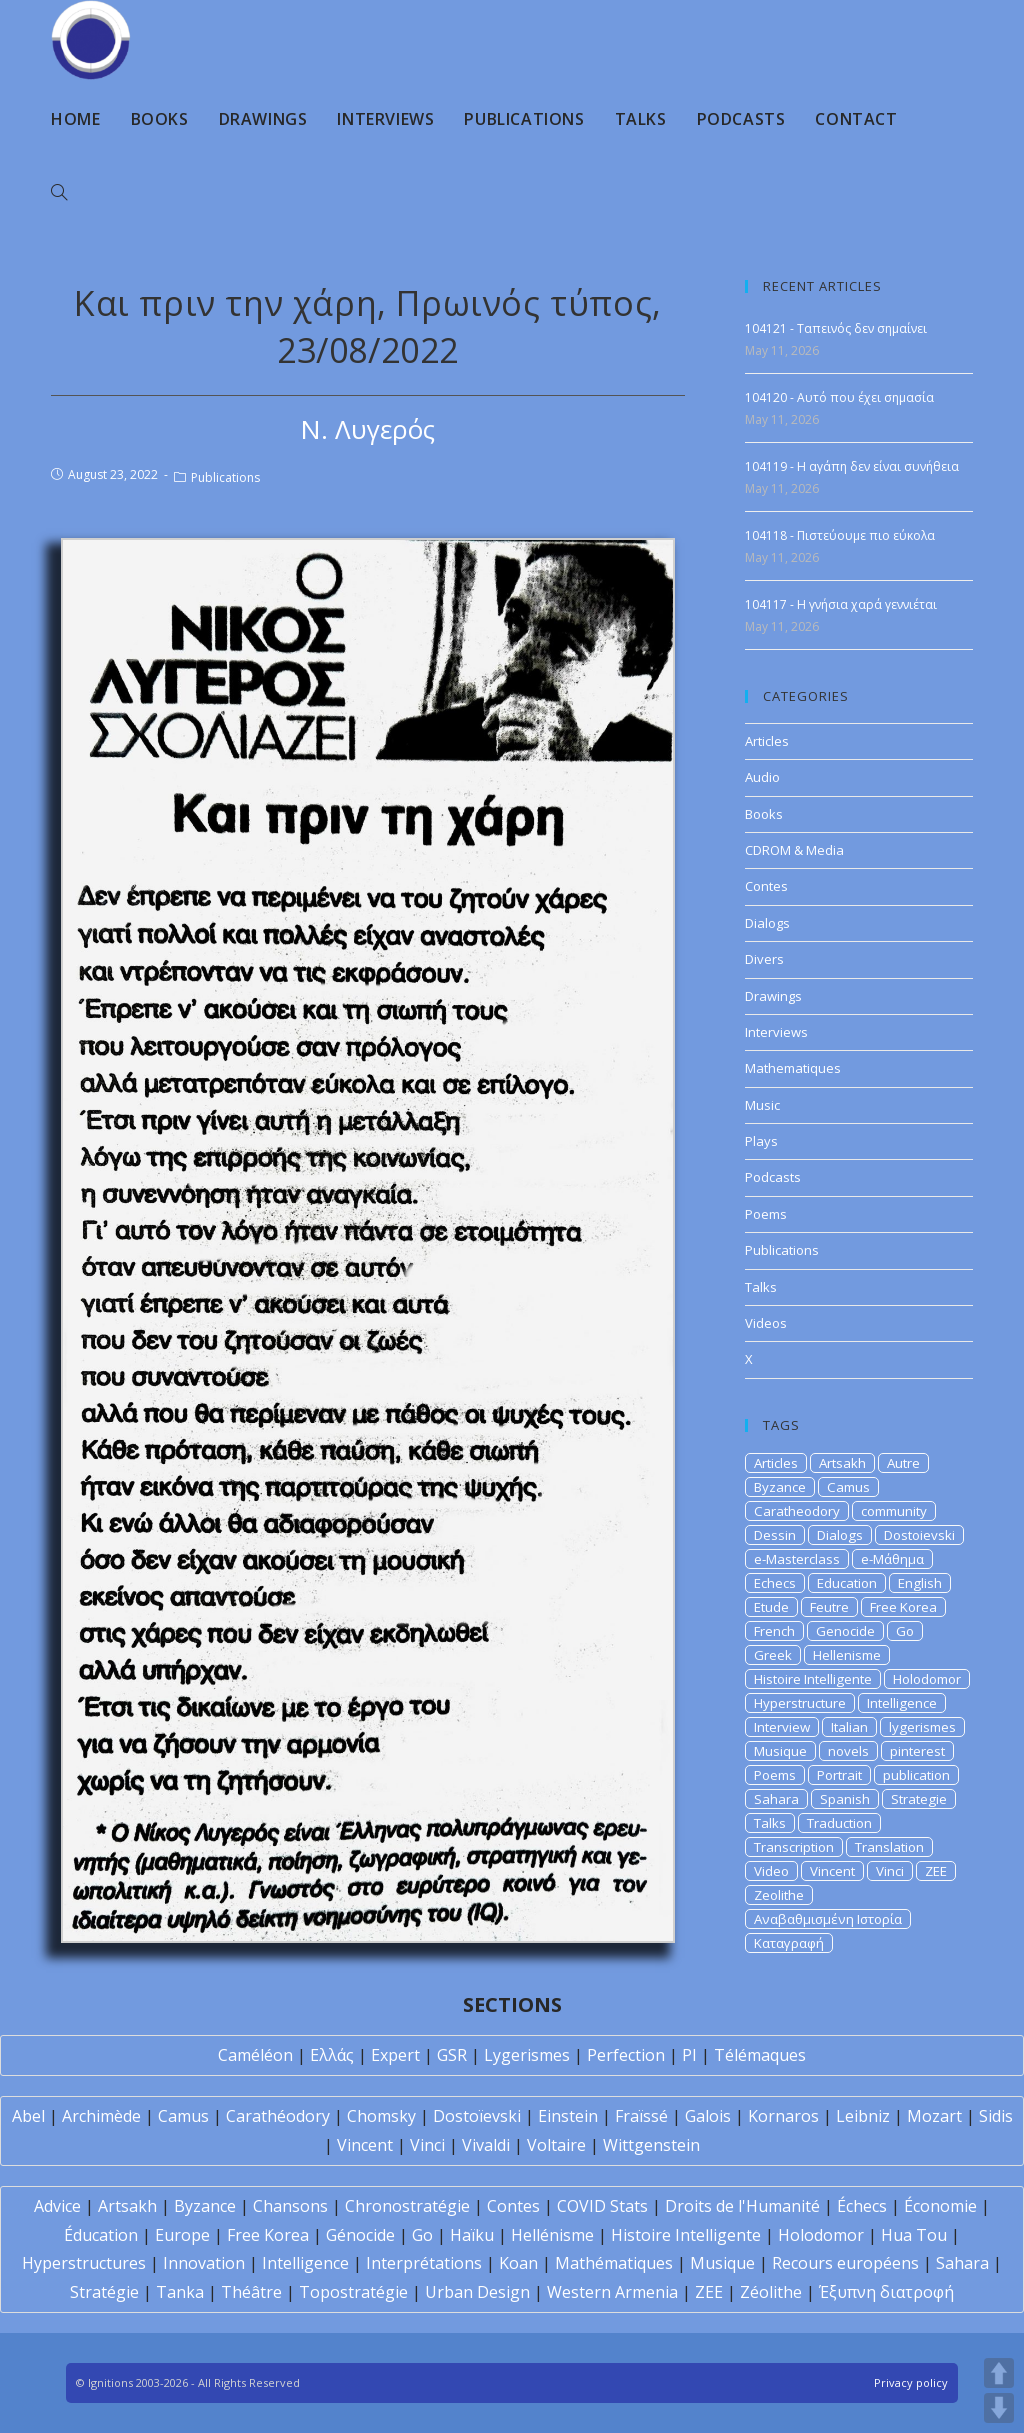 The width and height of the screenshot is (1024, 2433). I want to click on 104119 - Η αγάπη δεν είναι συνήθεια, so click(852, 466).